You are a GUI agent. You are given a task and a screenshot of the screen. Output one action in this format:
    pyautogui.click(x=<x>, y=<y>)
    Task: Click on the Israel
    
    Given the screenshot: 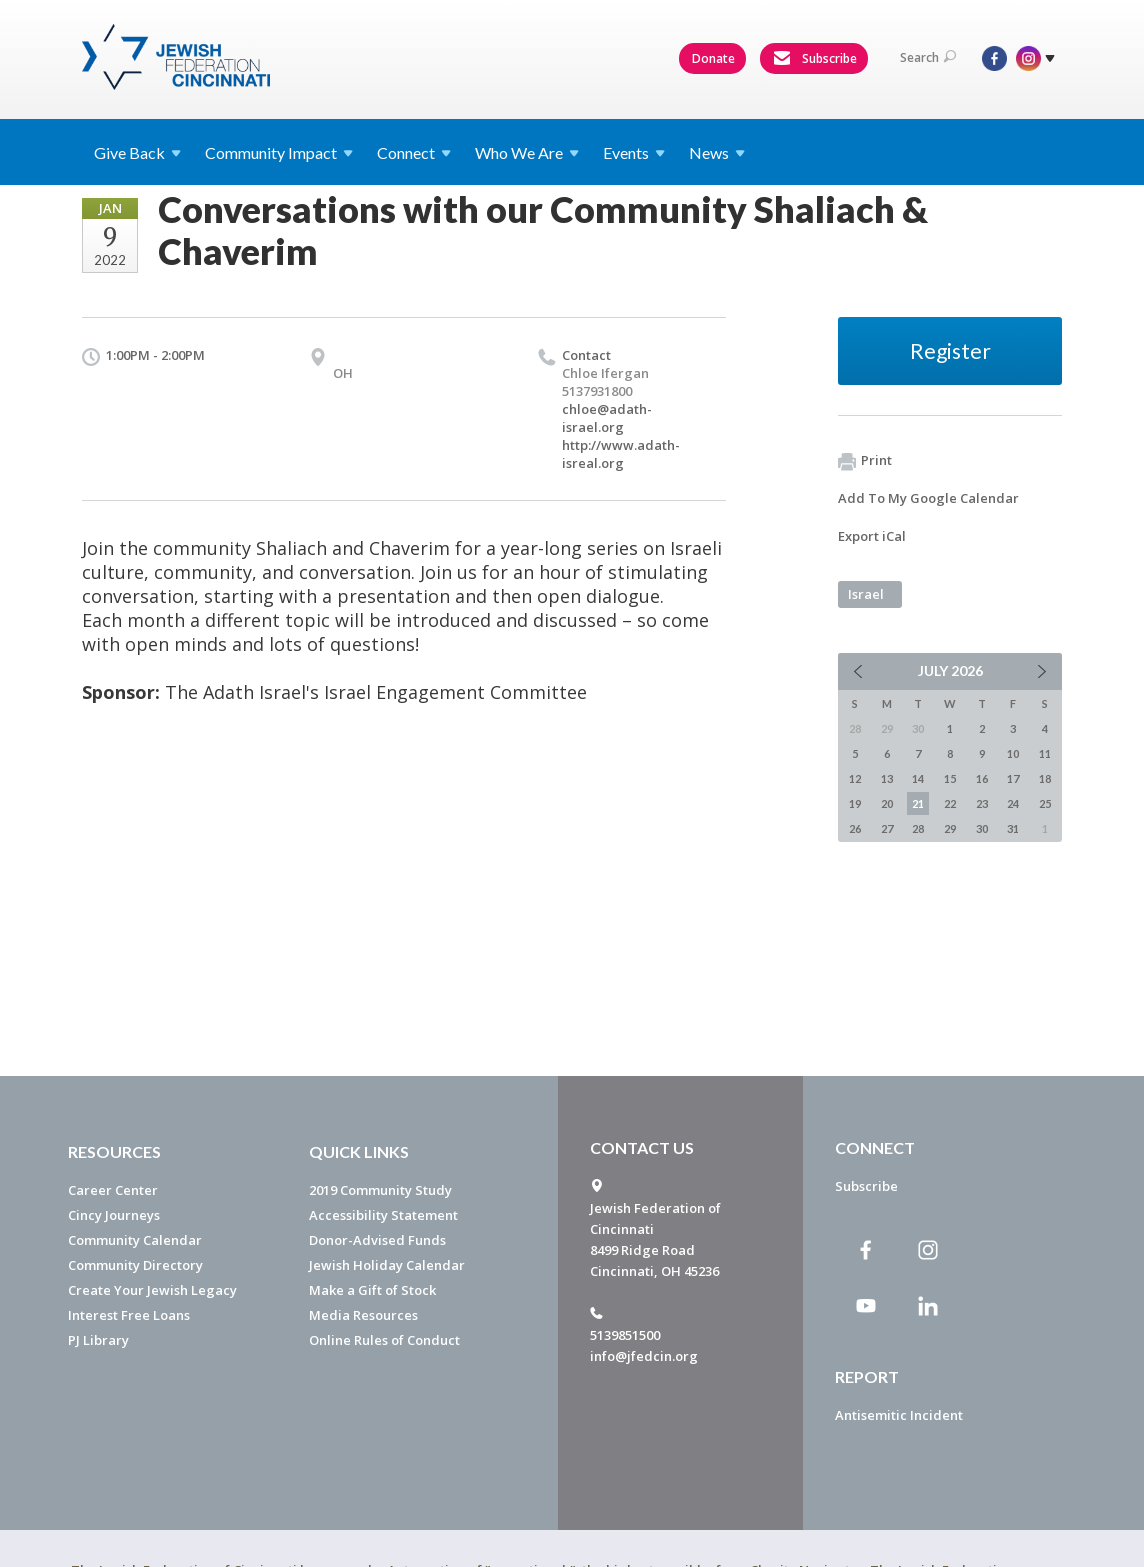 What is the action you would take?
    pyautogui.click(x=866, y=594)
    